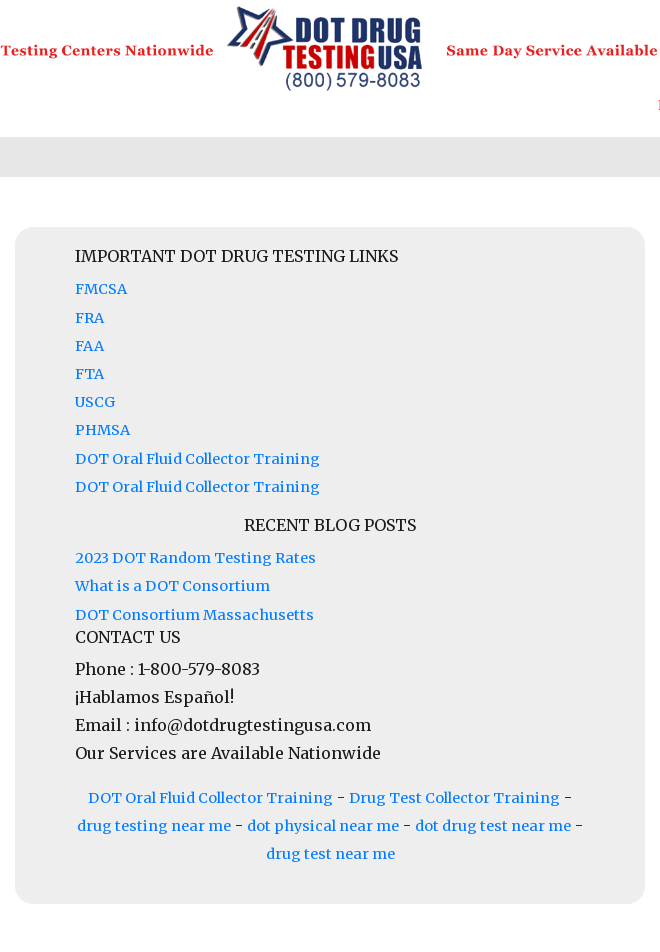 This screenshot has width=660, height=952. Describe the element at coordinates (102, 430) in the screenshot. I see `PHMSA` at that location.